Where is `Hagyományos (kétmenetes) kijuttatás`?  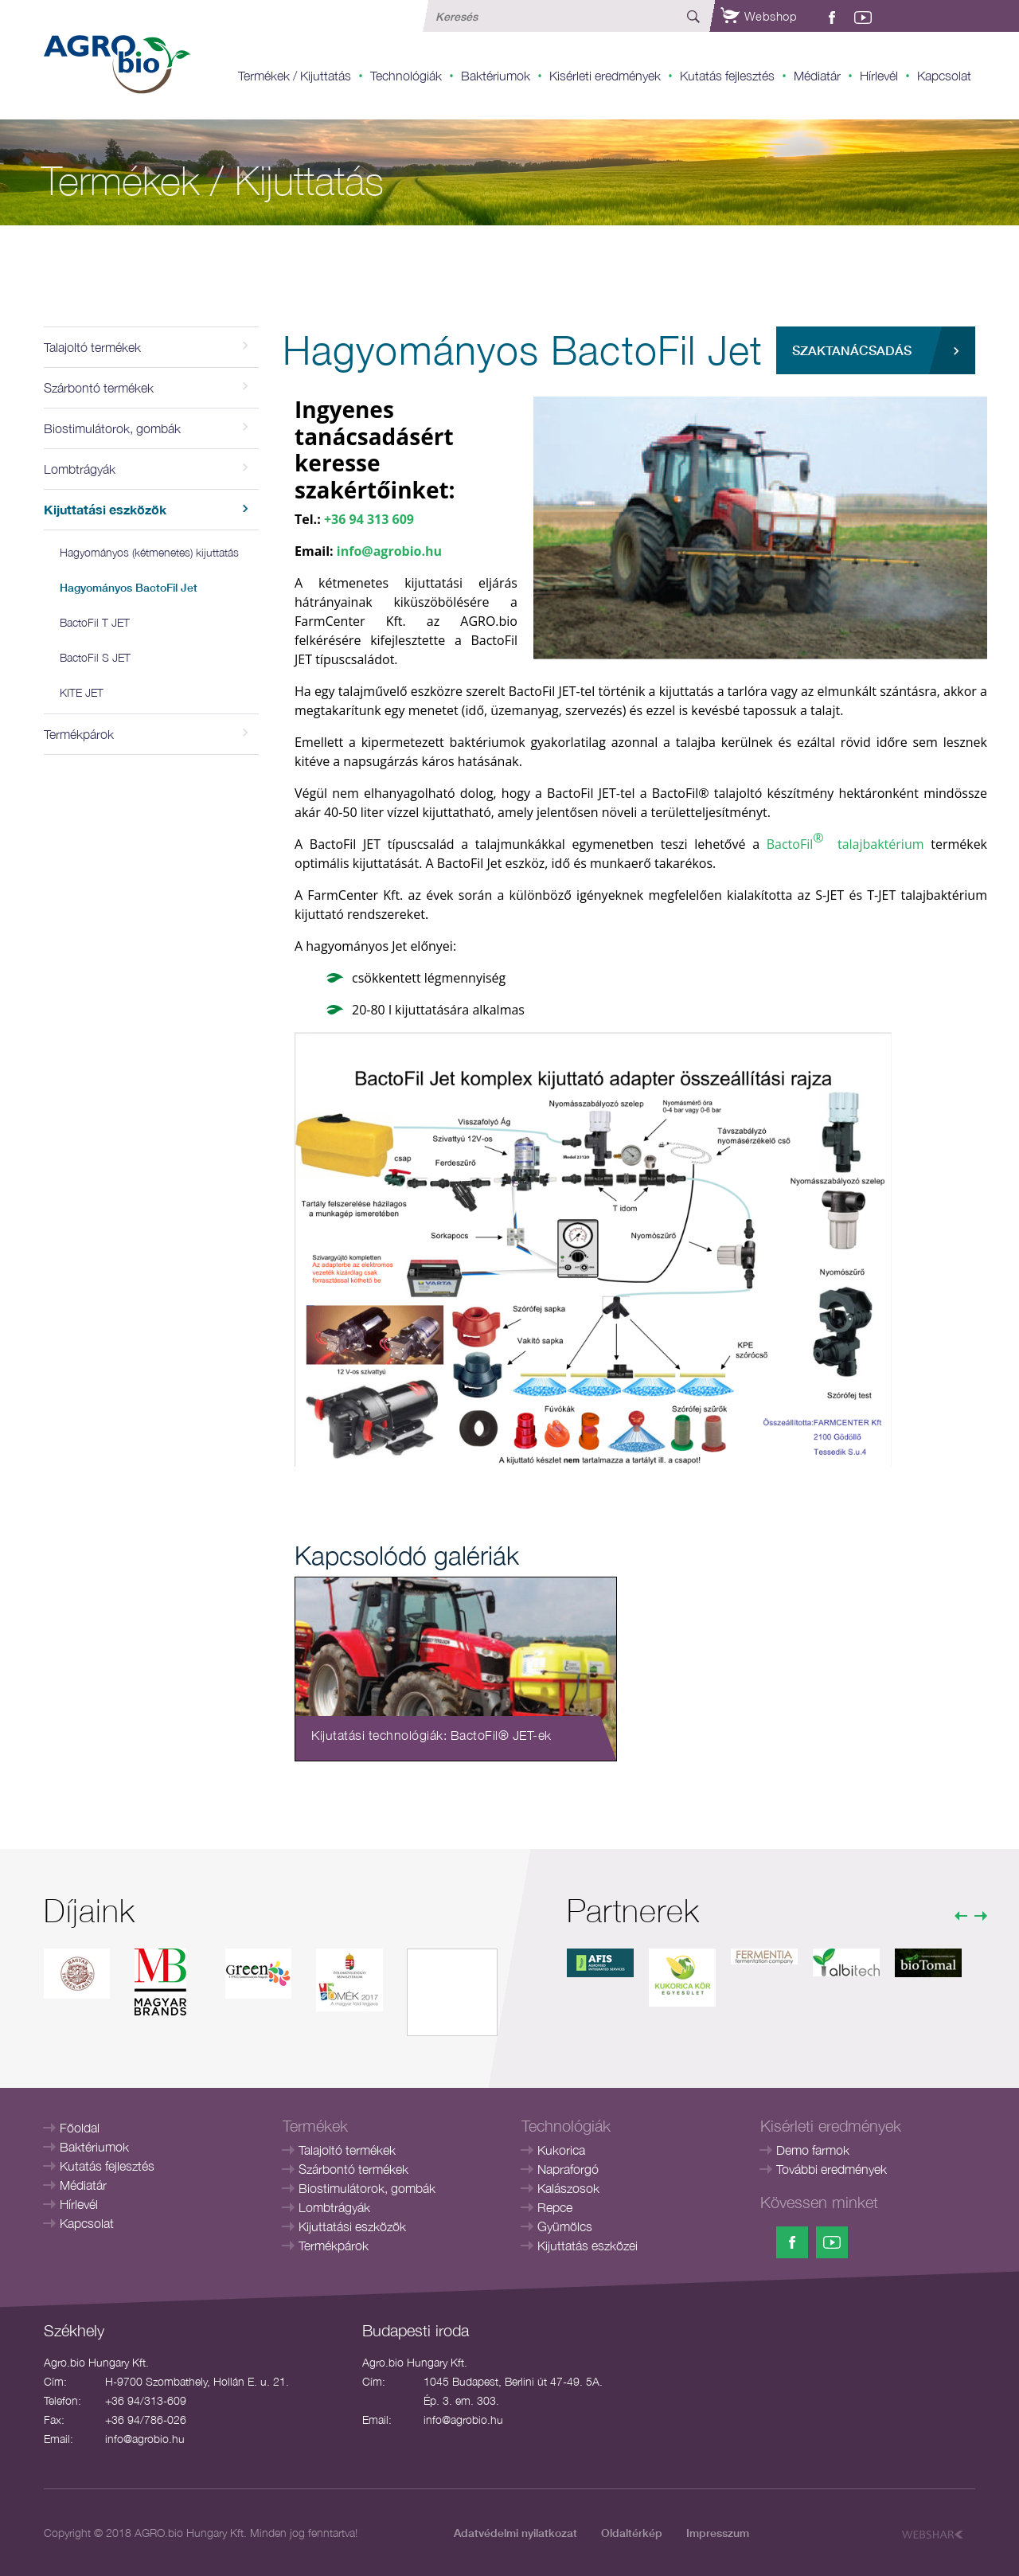 Hagyományos (kétmenetes) kijuttatás is located at coordinates (149, 552).